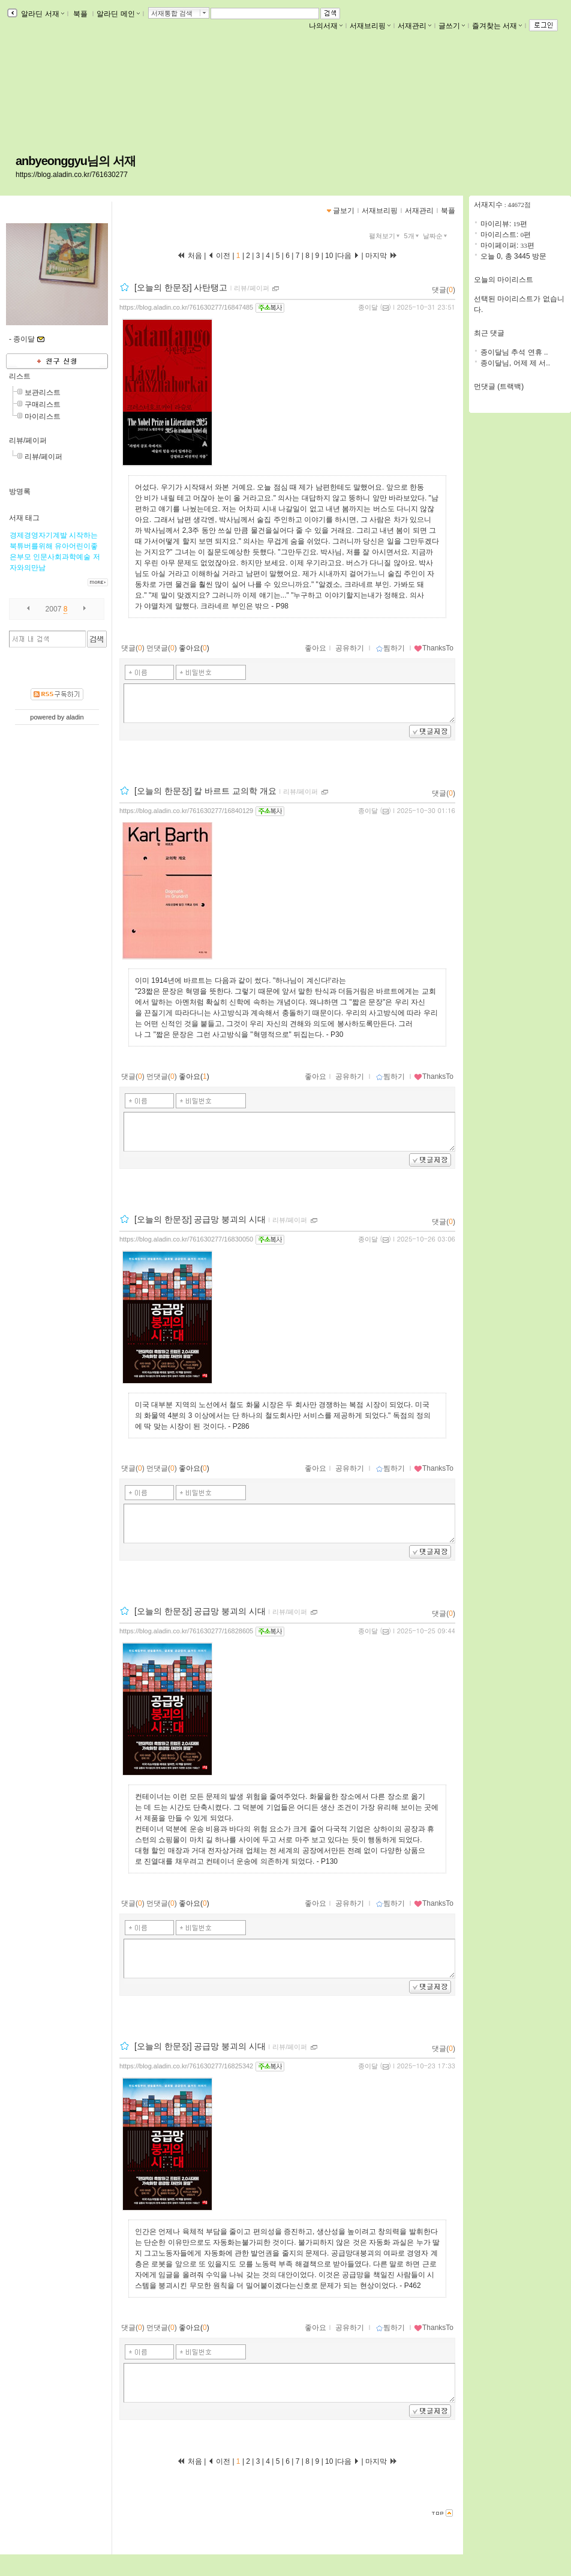 This screenshot has height=2576, width=571. What do you see at coordinates (41, 14) in the screenshot?
I see `알라딘 서재` at bounding box center [41, 14].